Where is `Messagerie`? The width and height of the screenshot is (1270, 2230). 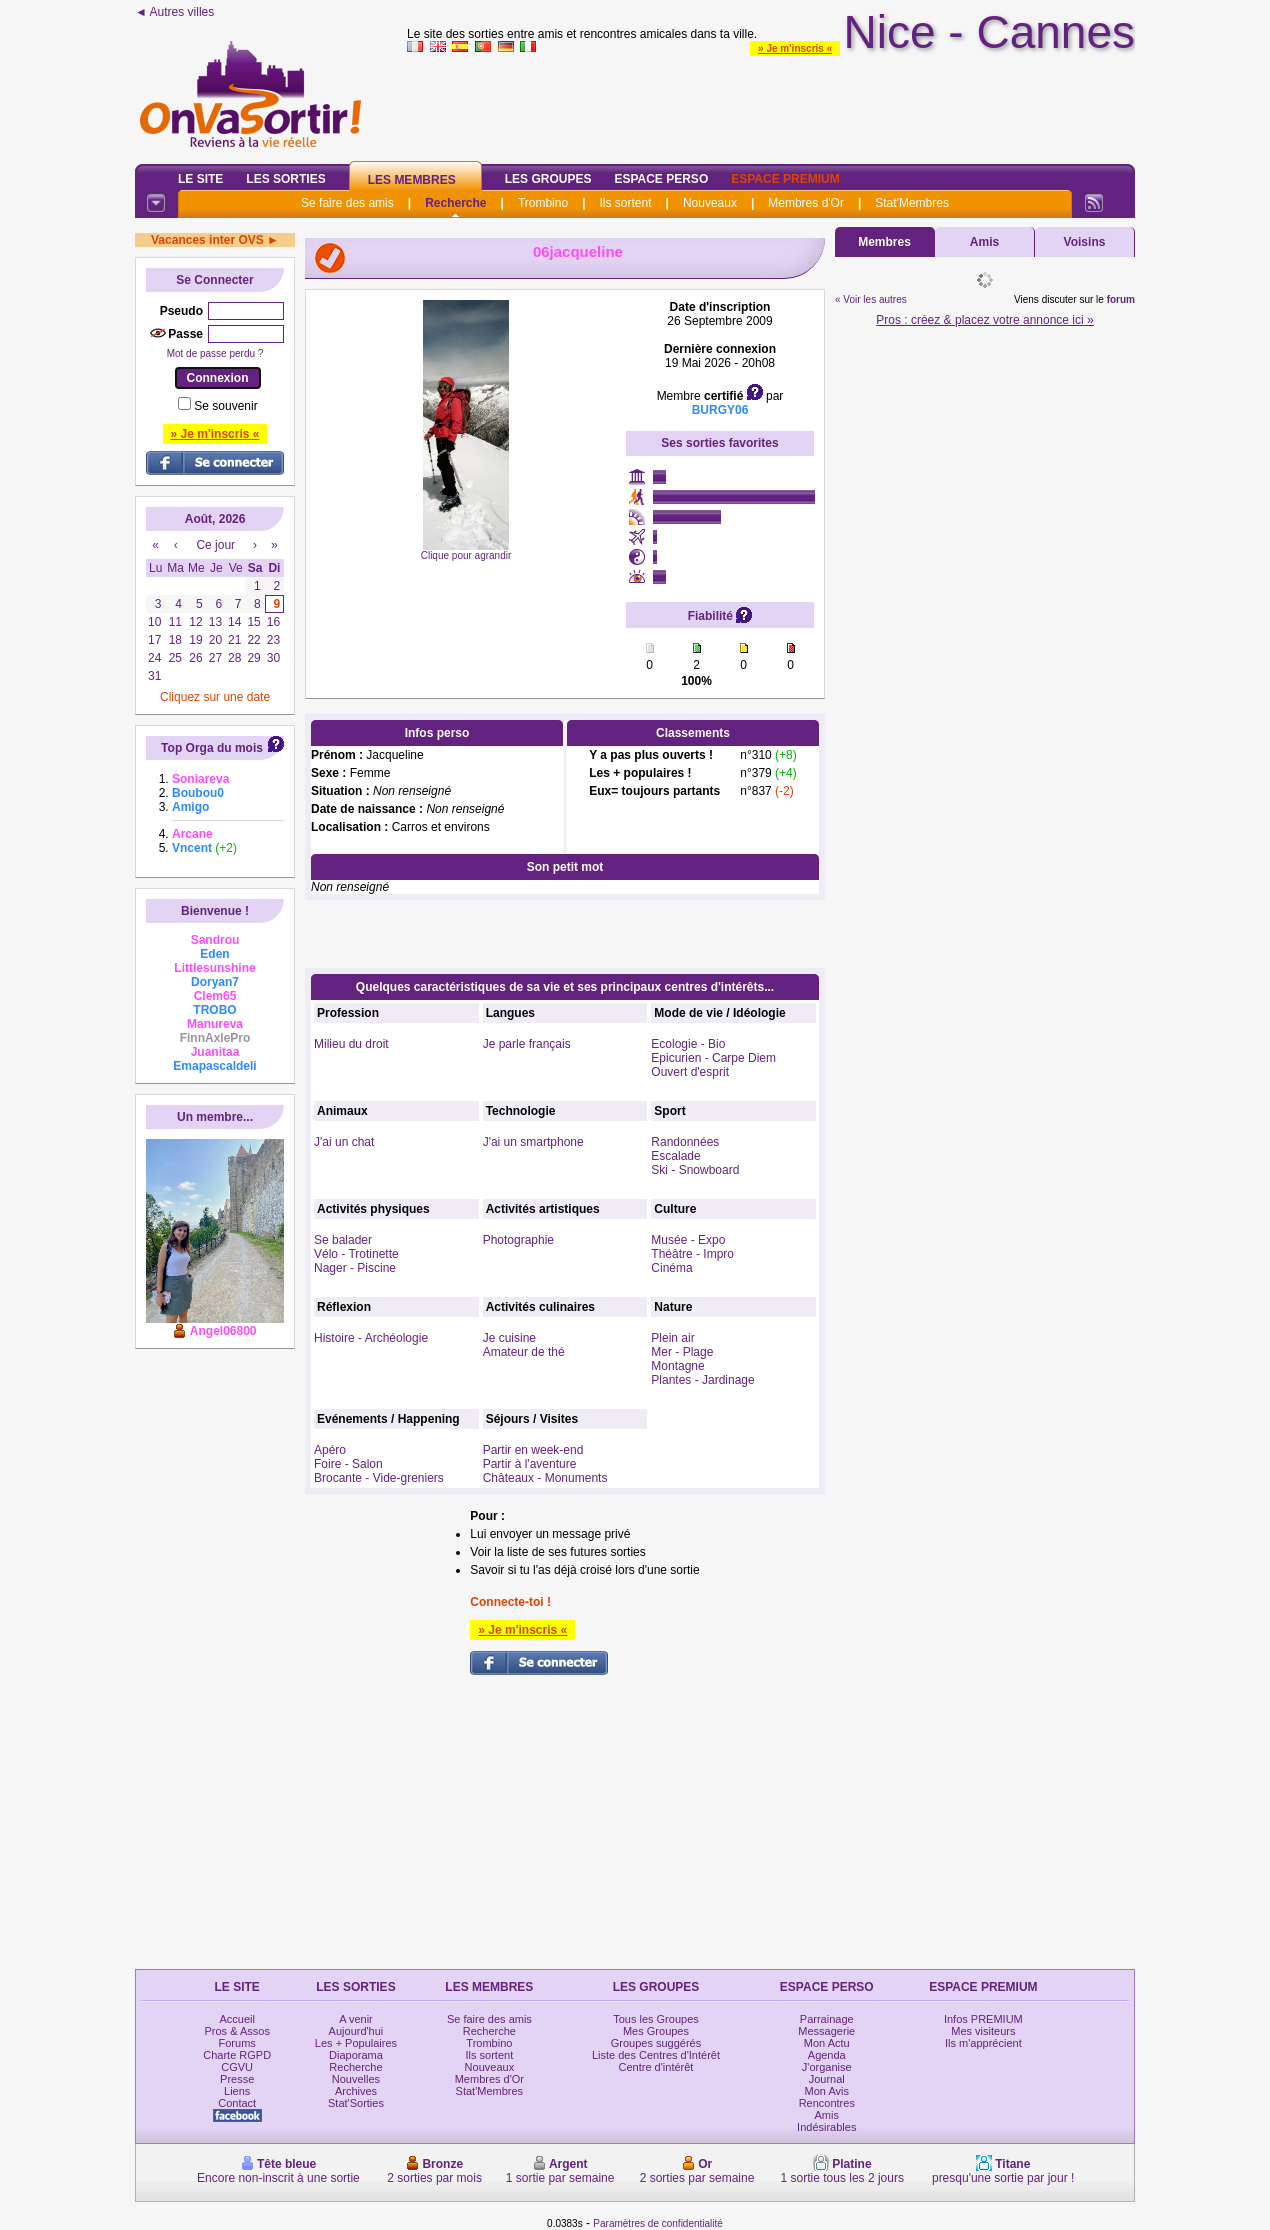 Messagerie is located at coordinates (826, 2031).